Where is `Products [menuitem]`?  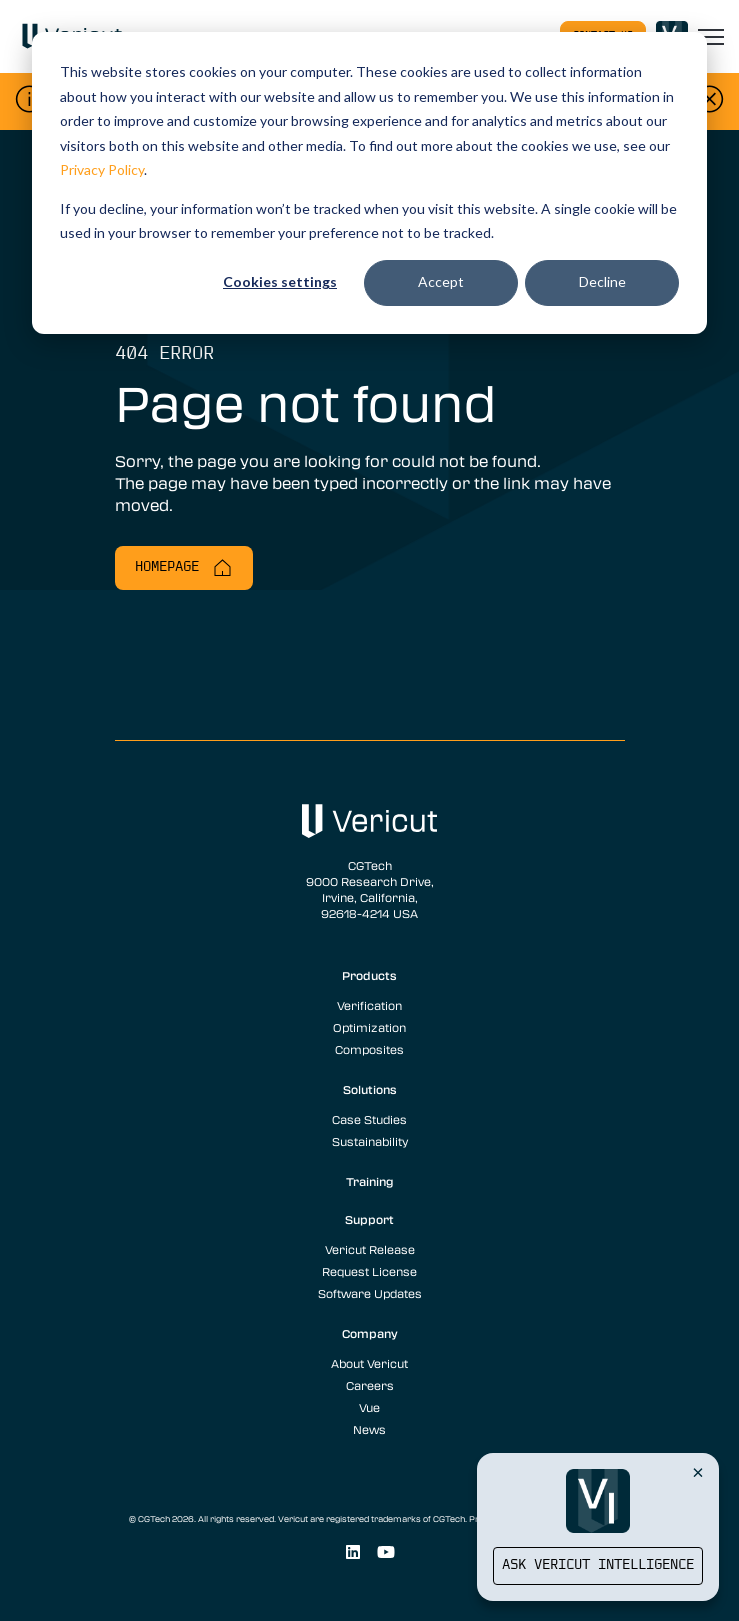
Products [menuitem] is located at coordinates (369, 975).